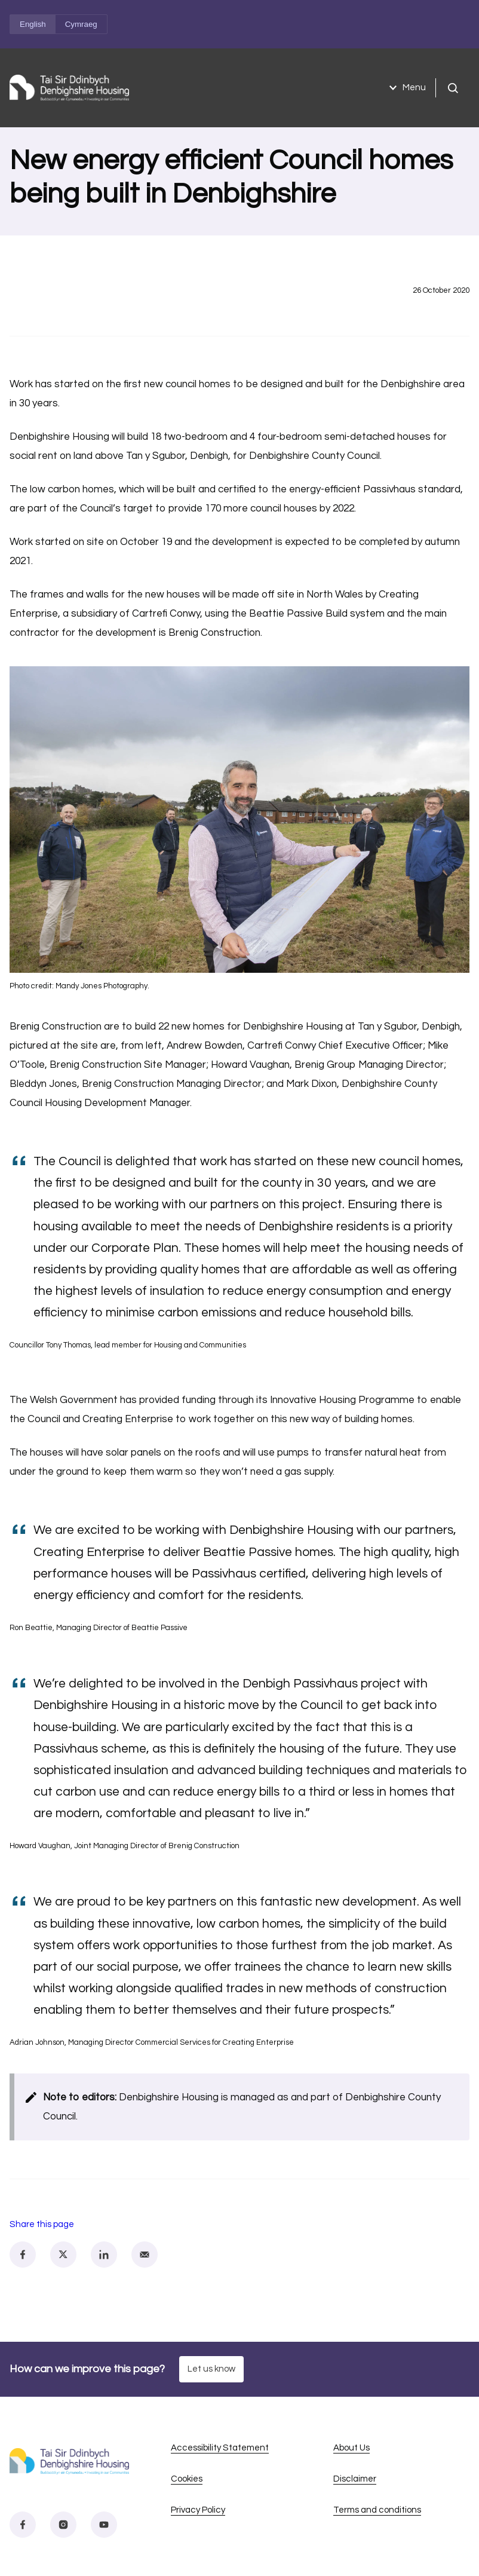 The height and width of the screenshot is (2576, 479). I want to click on Terms and conditions, so click(377, 2509).